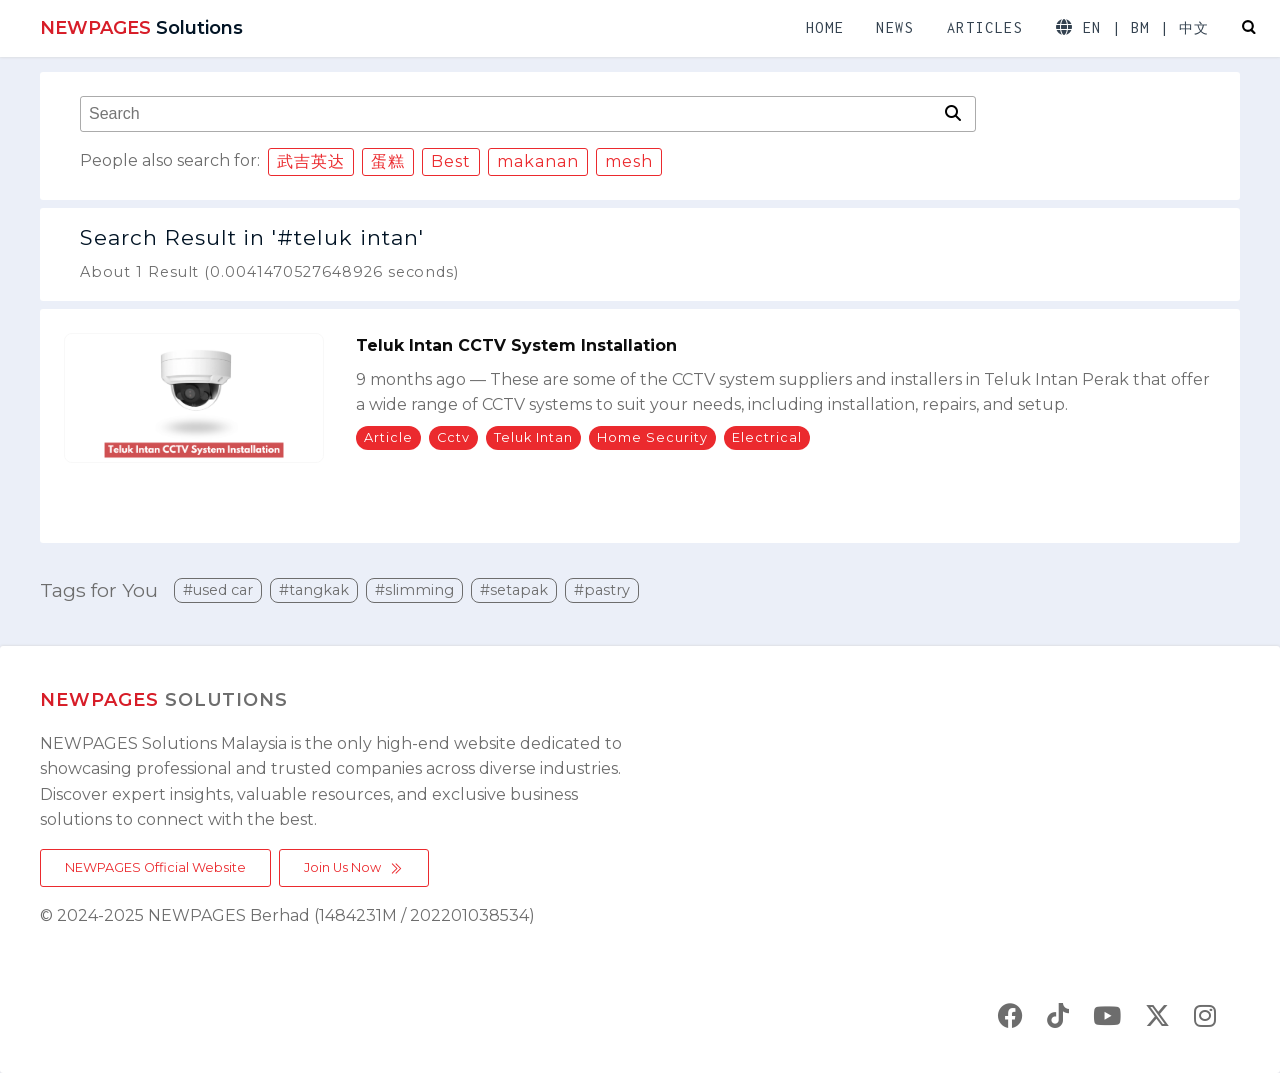 This screenshot has width=1280, height=1073. I want to click on BM, so click(1140, 27).